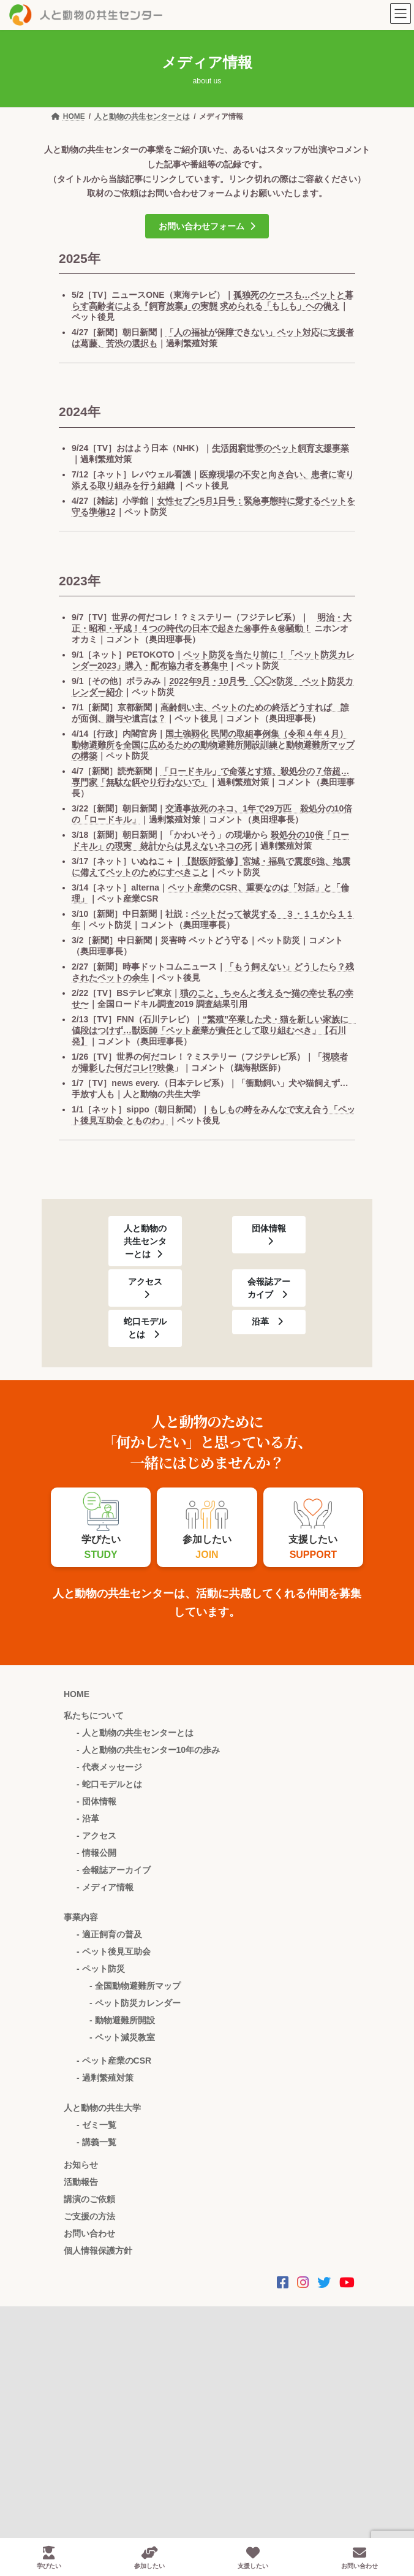 Image resolution: width=414 pixels, height=2576 pixels. What do you see at coordinates (149, 2557) in the screenshot?
I see `参加したい` at bounding box center [149, 2557].